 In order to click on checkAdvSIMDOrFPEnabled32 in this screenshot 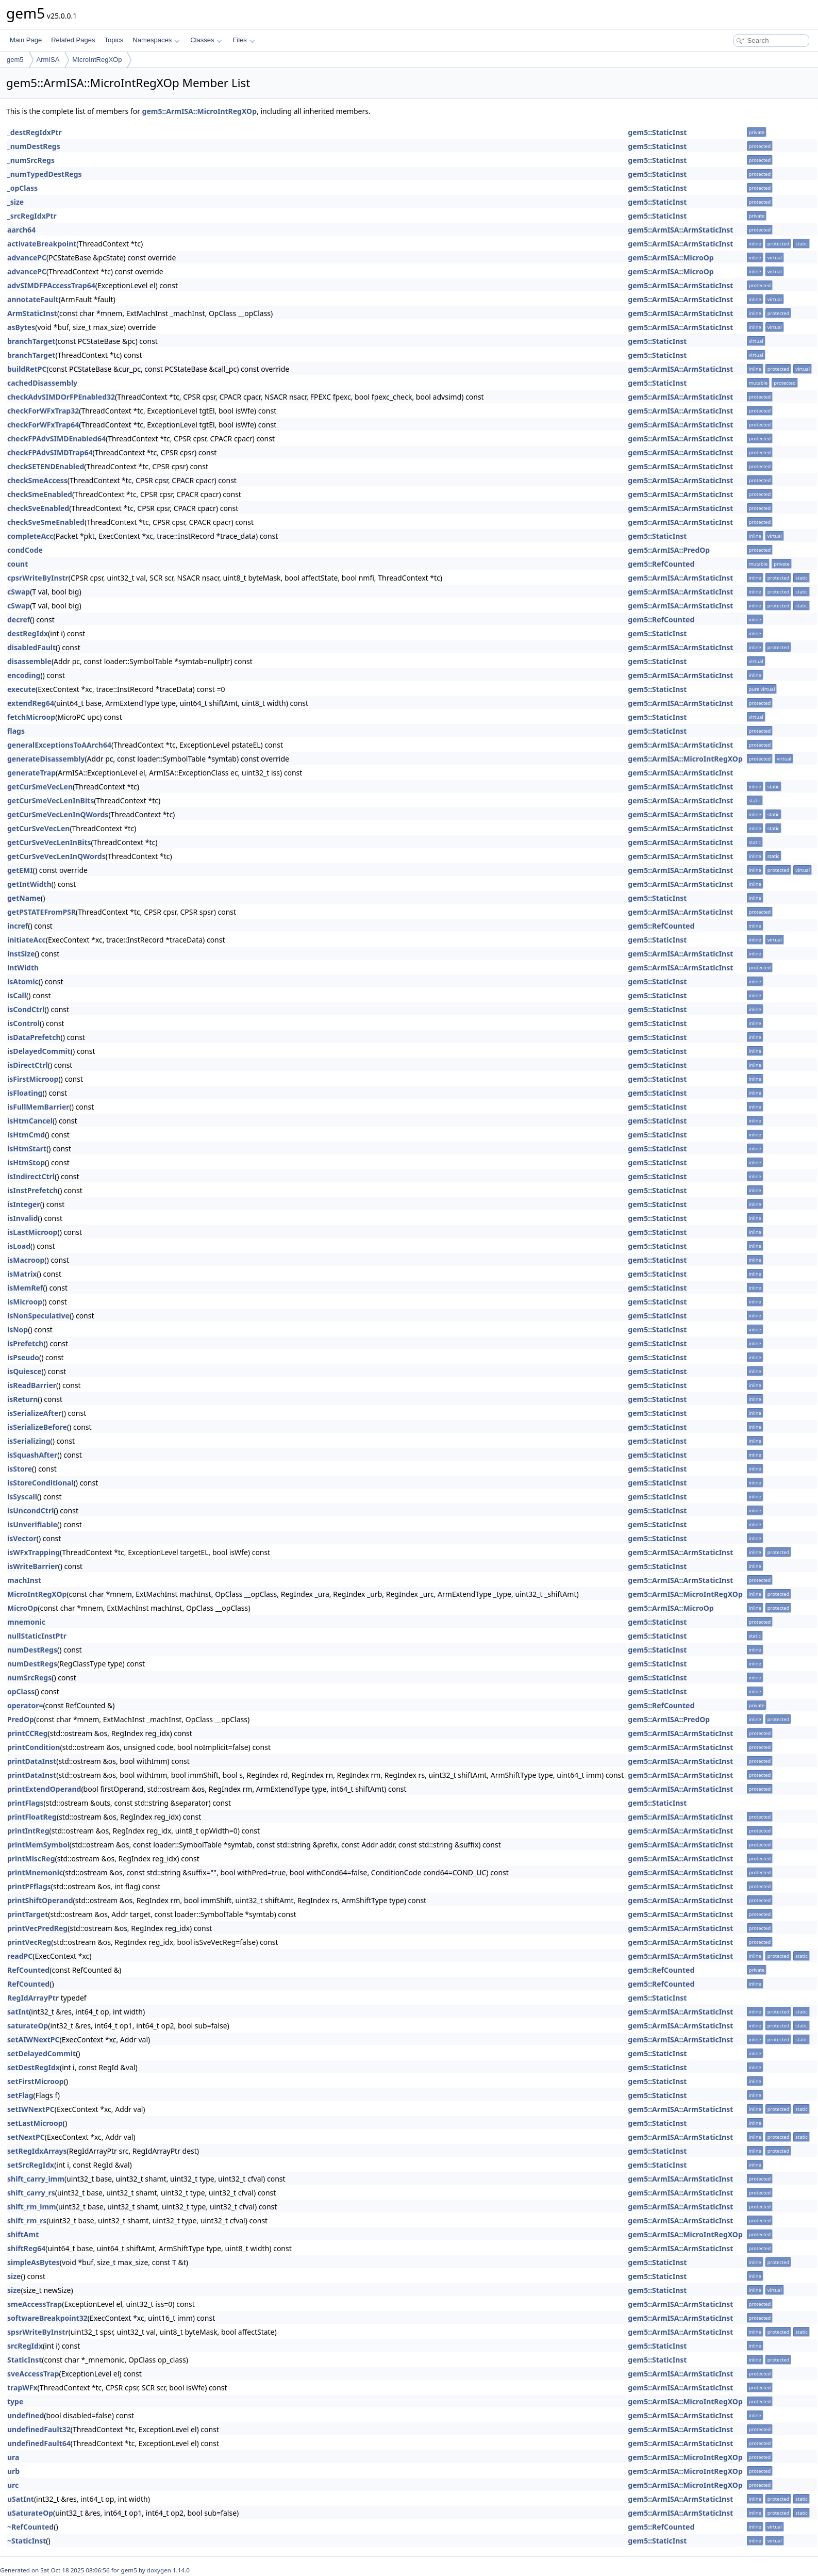, I will do `click(61, 397)`.